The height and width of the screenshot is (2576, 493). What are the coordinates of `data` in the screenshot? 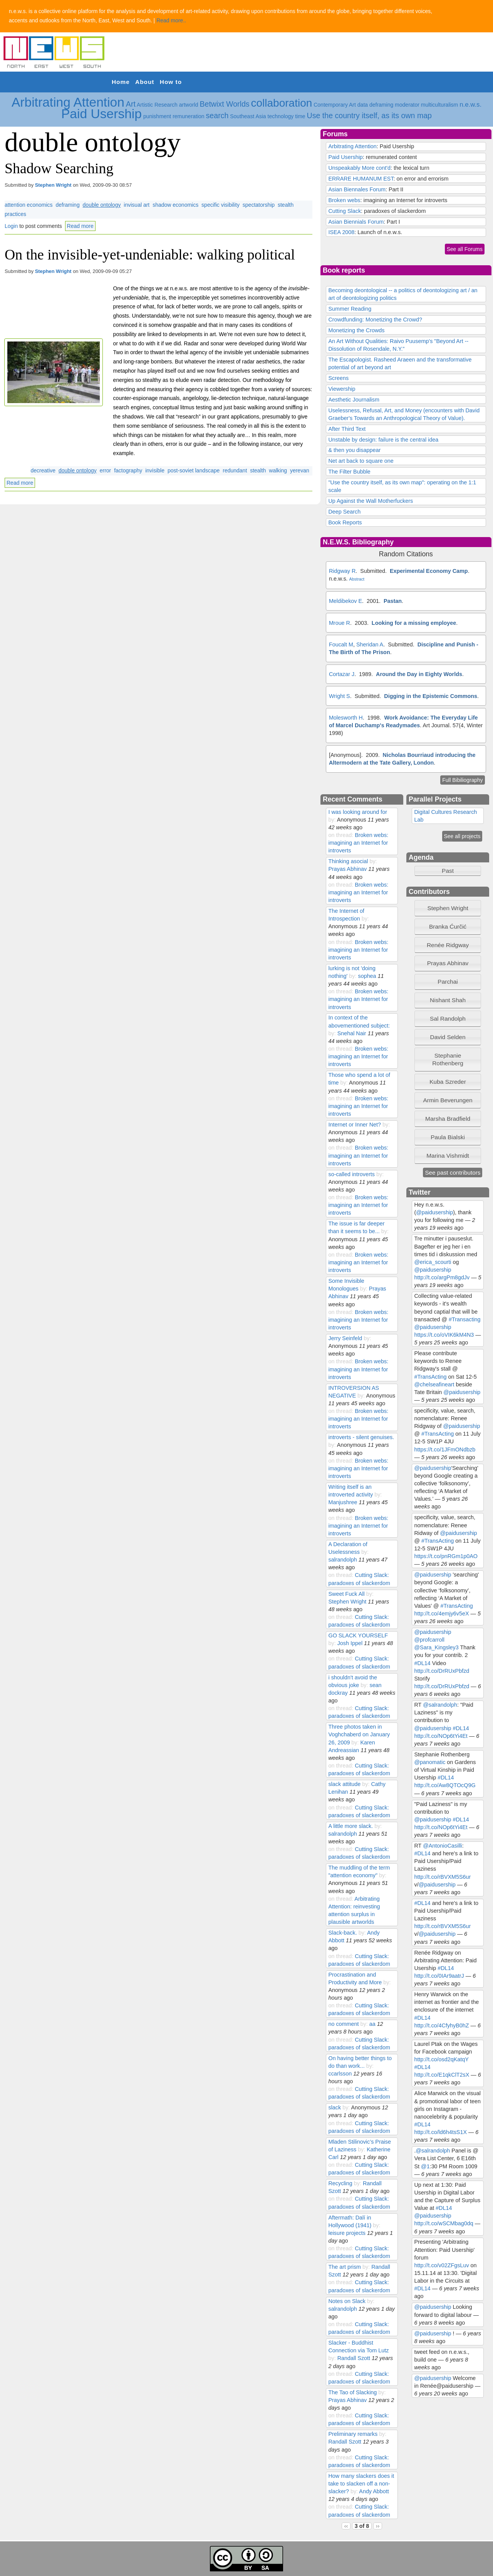 It's located at (362, 105).